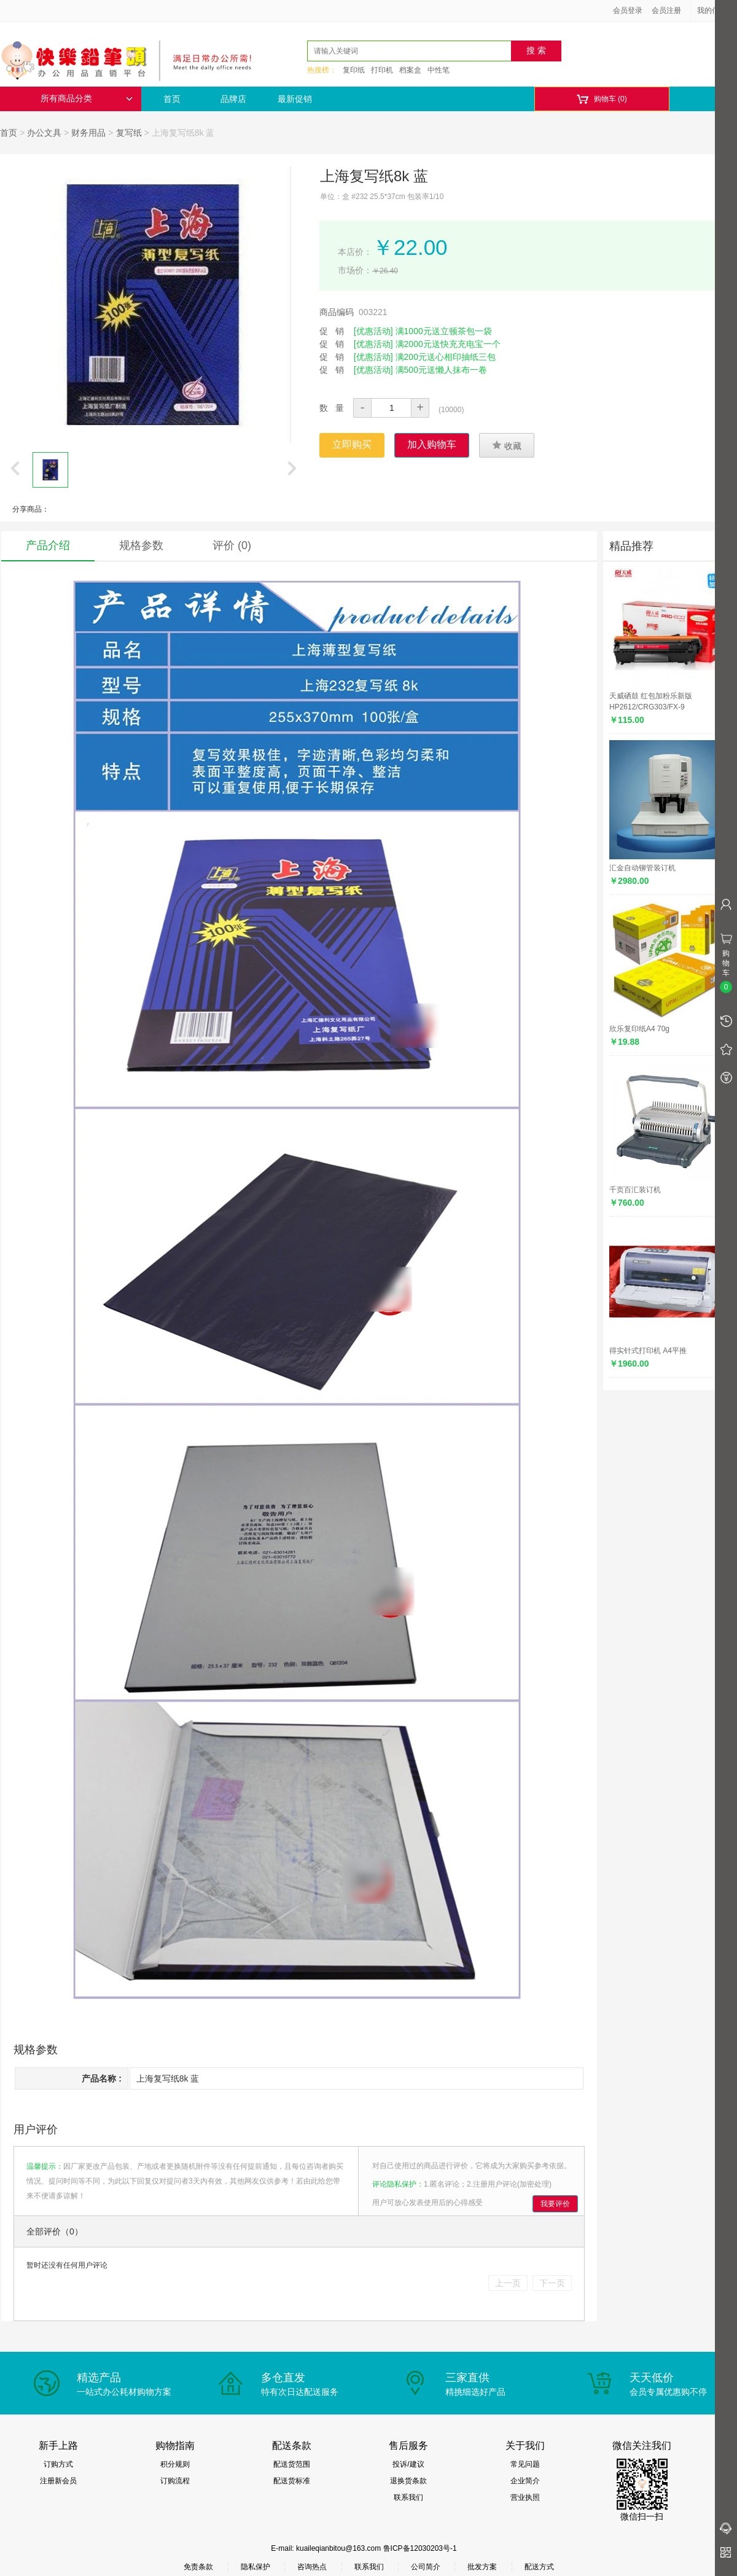  What do you see at coordinates (425, 2566) in the screenshot?
I see `公司简介` at bounding box center [425, 2566].